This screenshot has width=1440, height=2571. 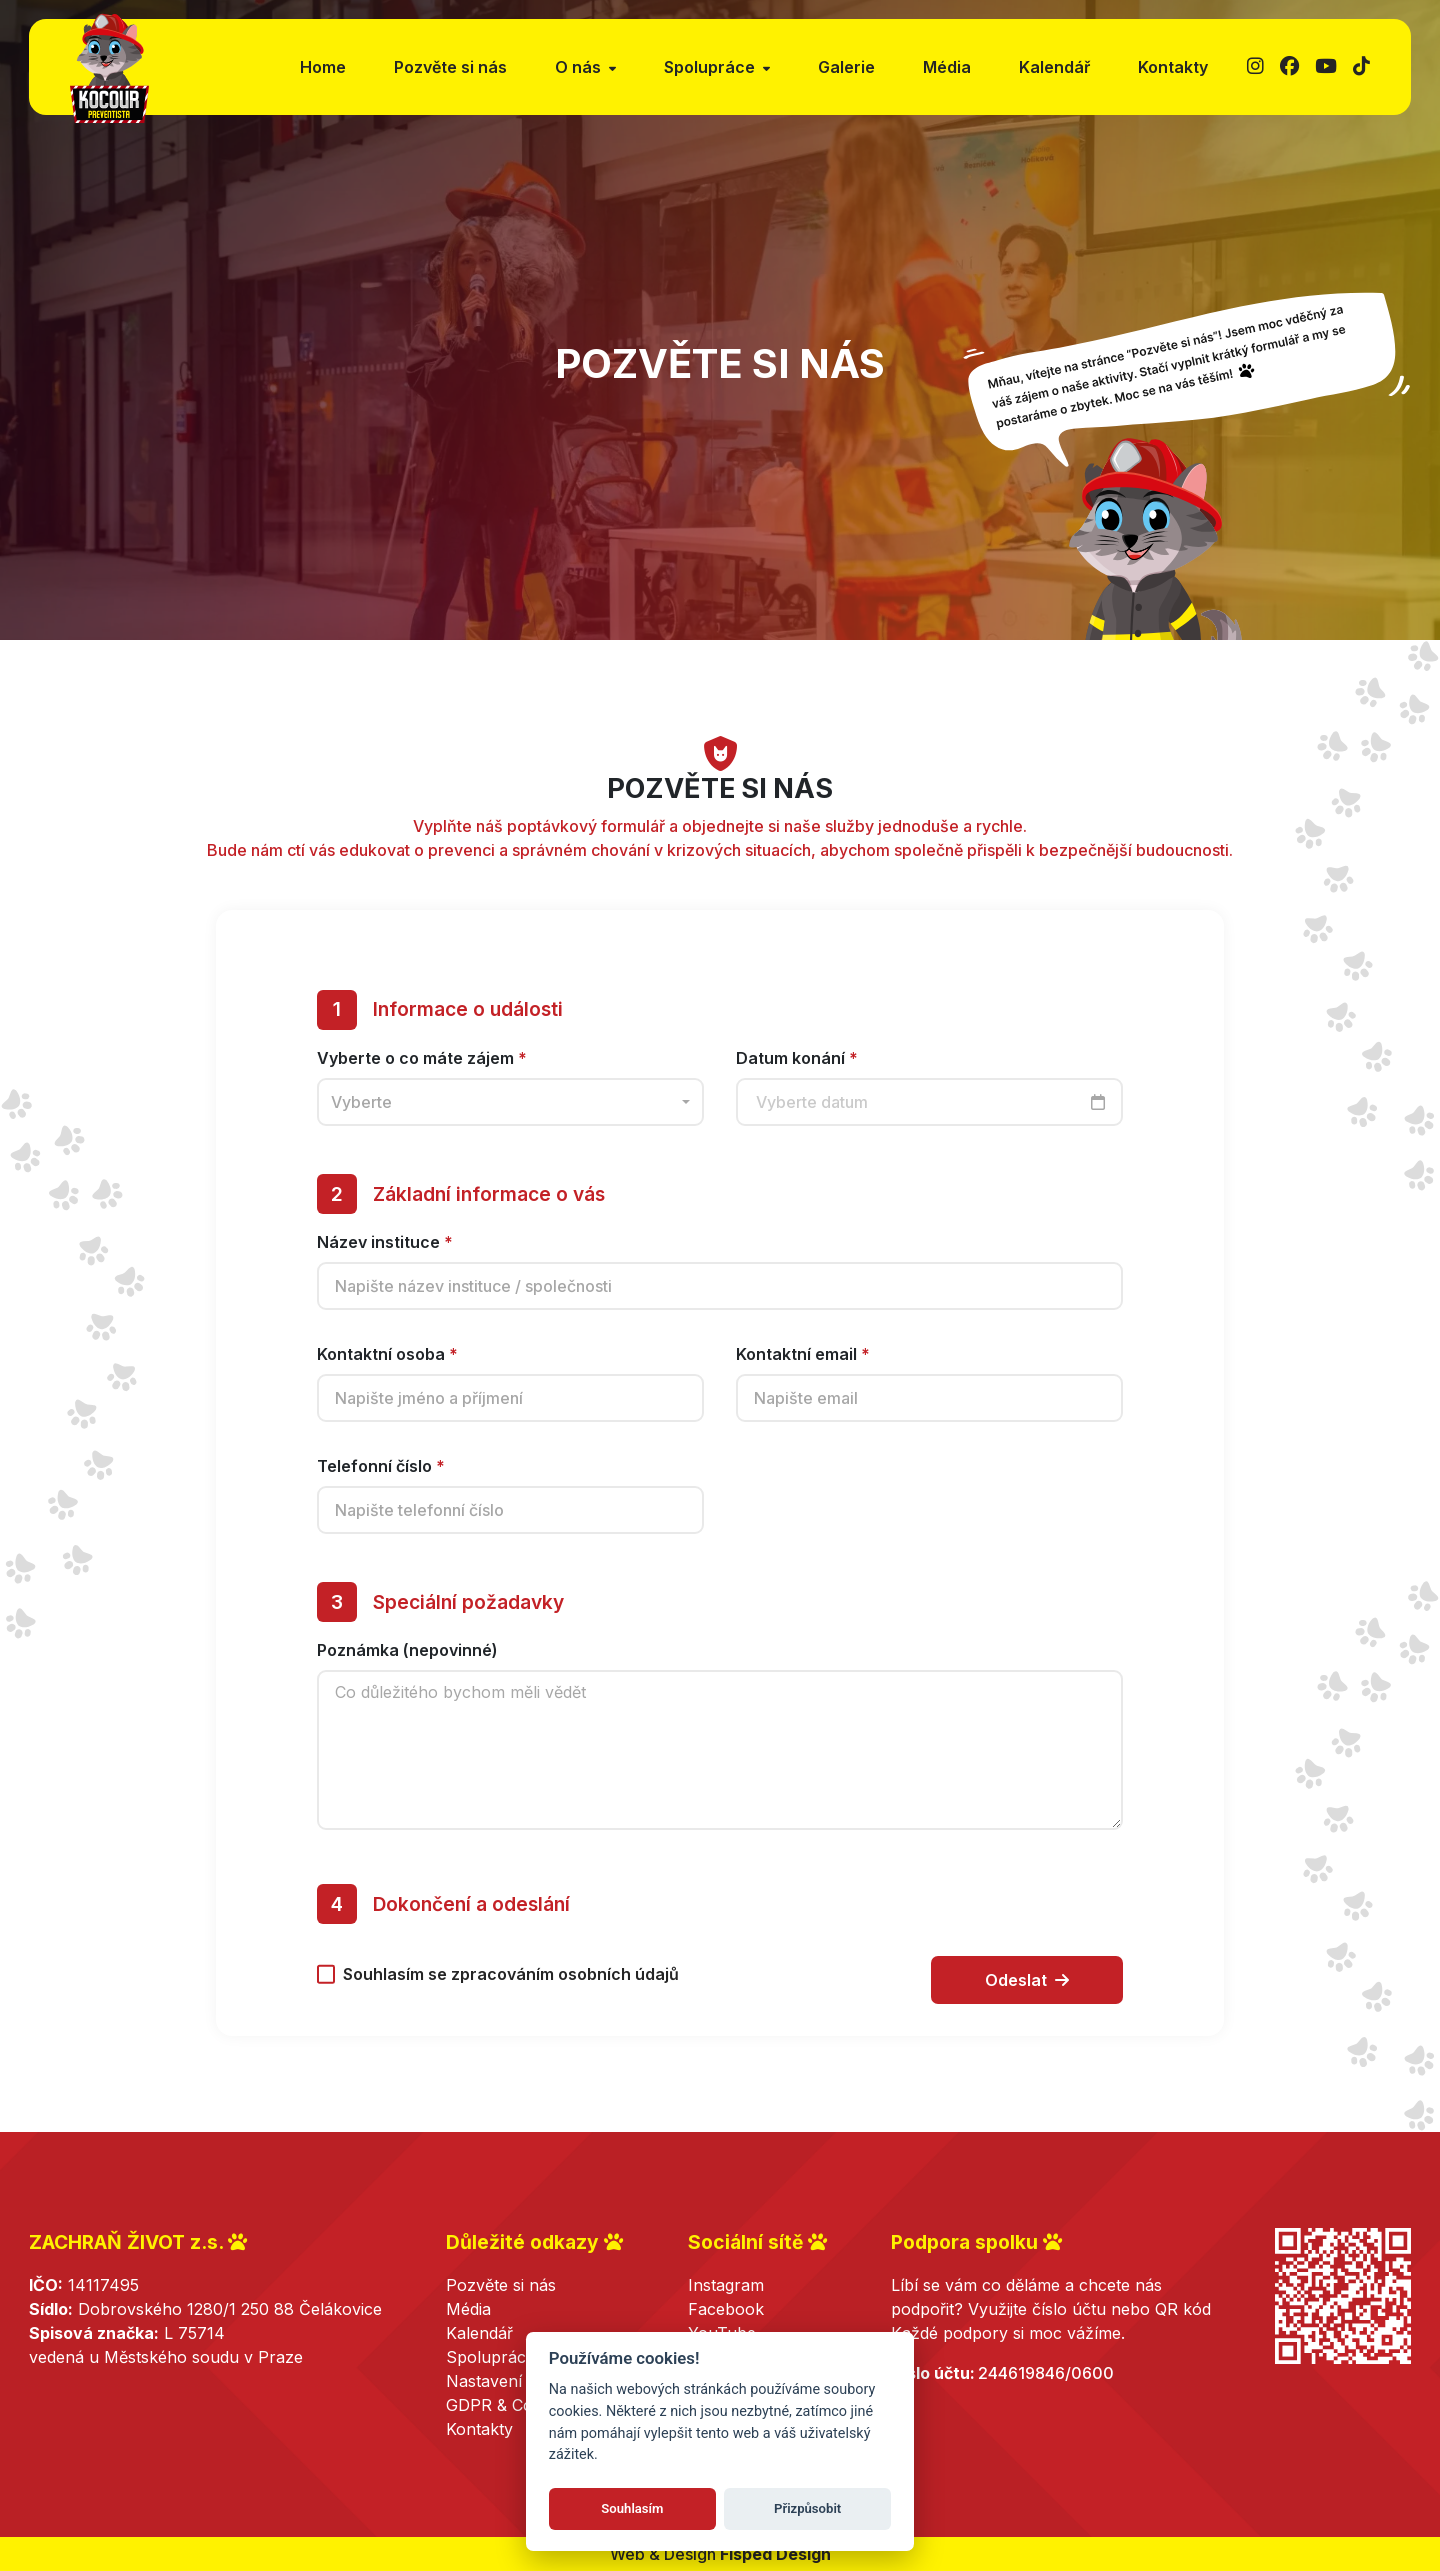 What do you see at coordinates (565, 1987) in the screenshot?
I see `zpracováním osobních údajů` at bounding box center [565, 1987].